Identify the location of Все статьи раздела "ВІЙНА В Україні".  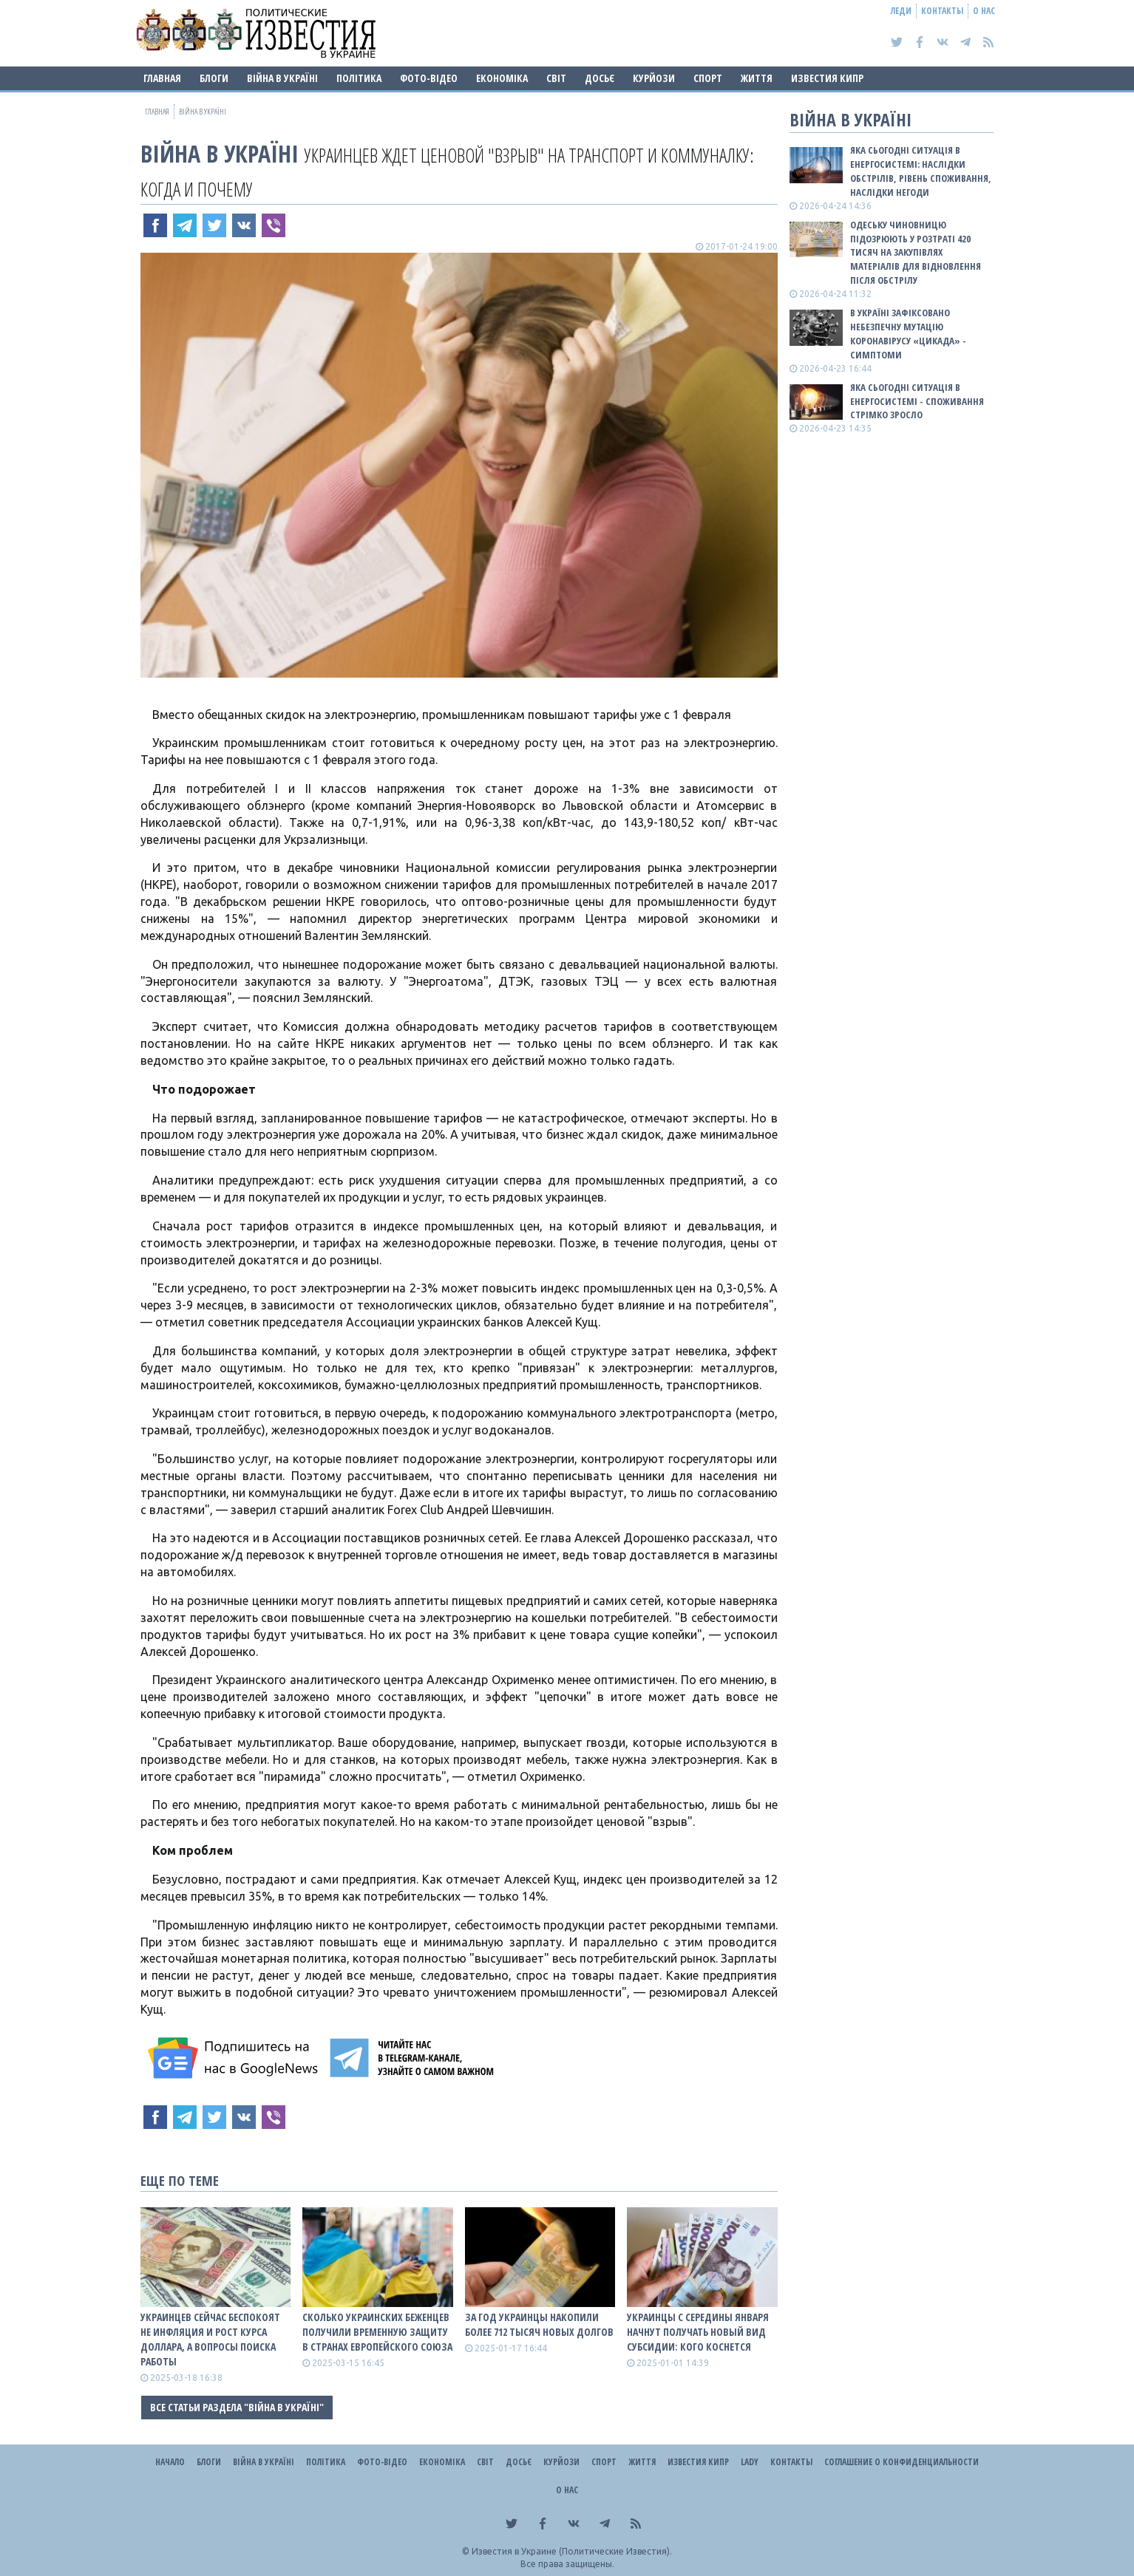
(237, 2407).